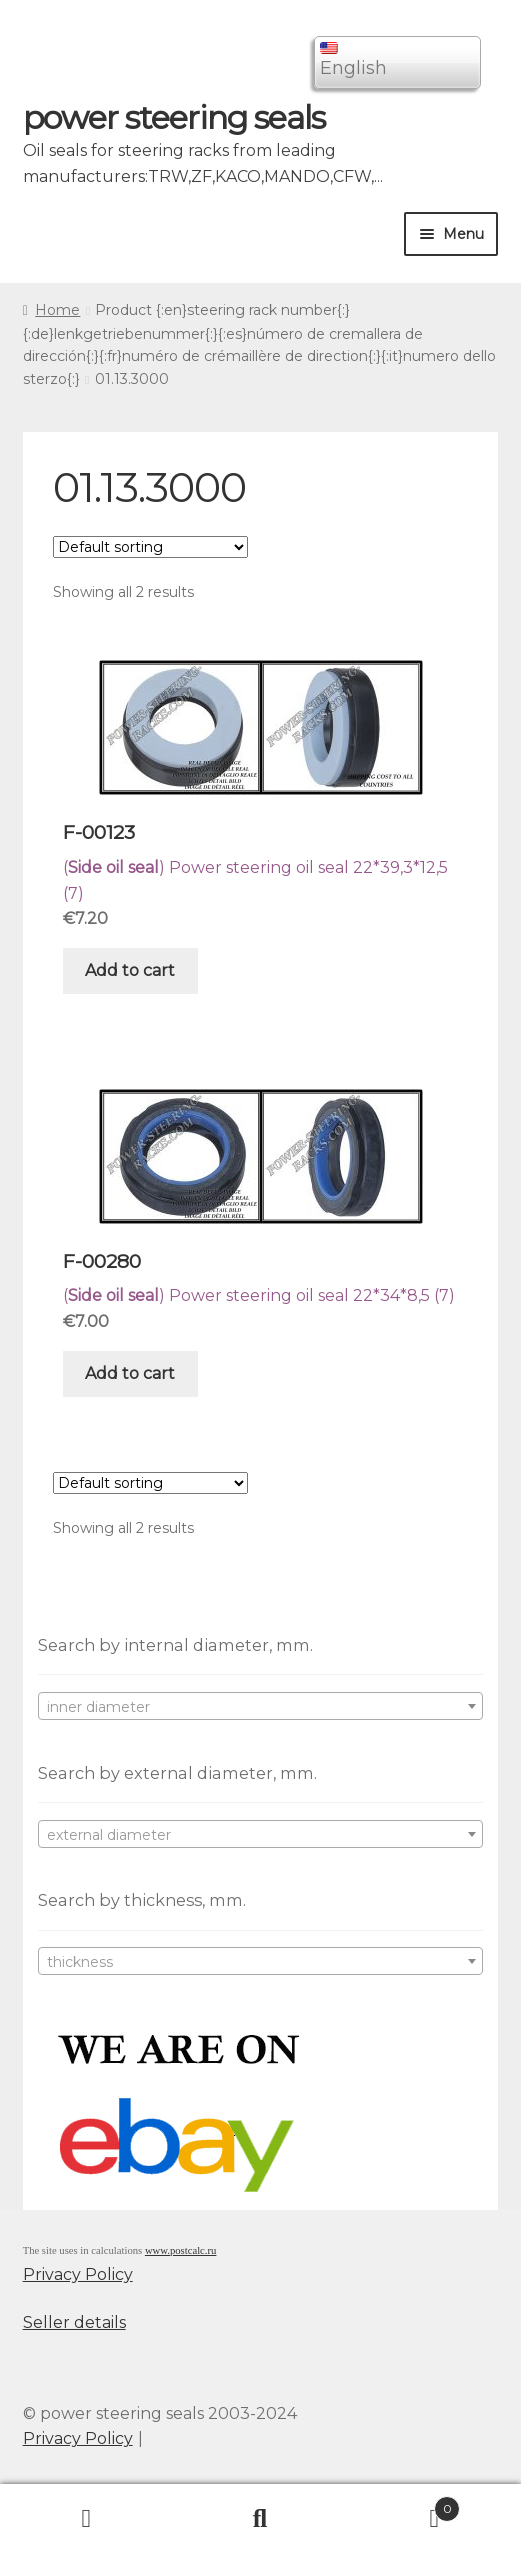 The height and width of the screenshot is (2553, 521). Describe the element at coordinates (261, 1706) in the screenshot. I see `[combobox]` at that location.